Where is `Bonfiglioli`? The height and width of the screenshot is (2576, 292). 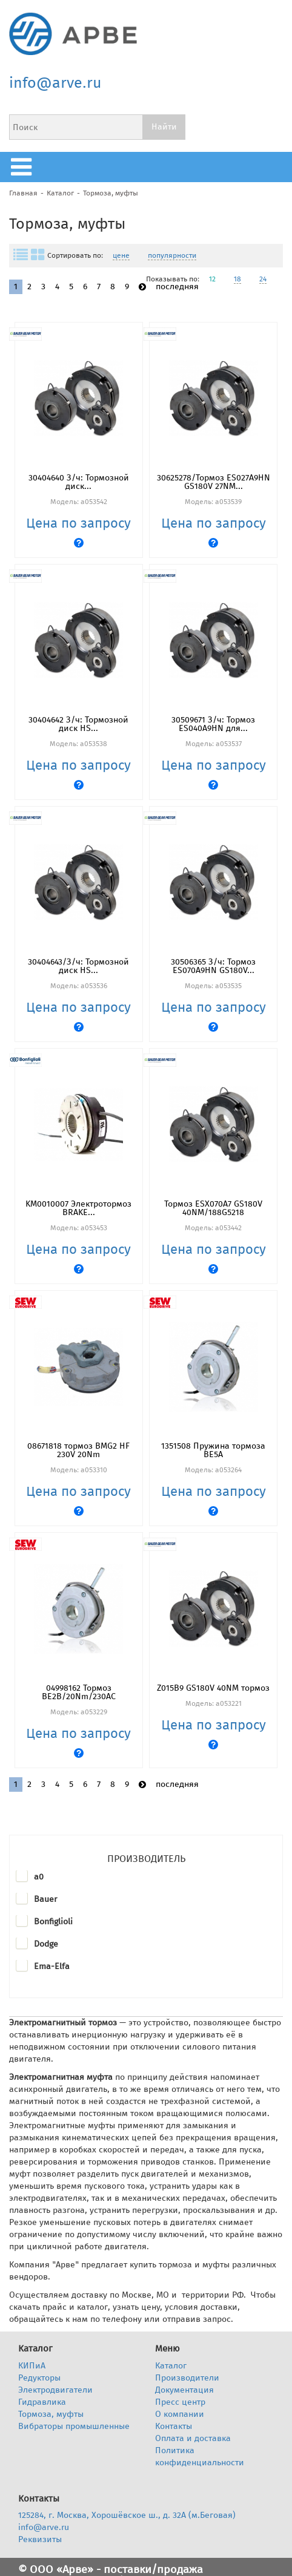
Bonfiglioli is located at coordinates (53, 1921).